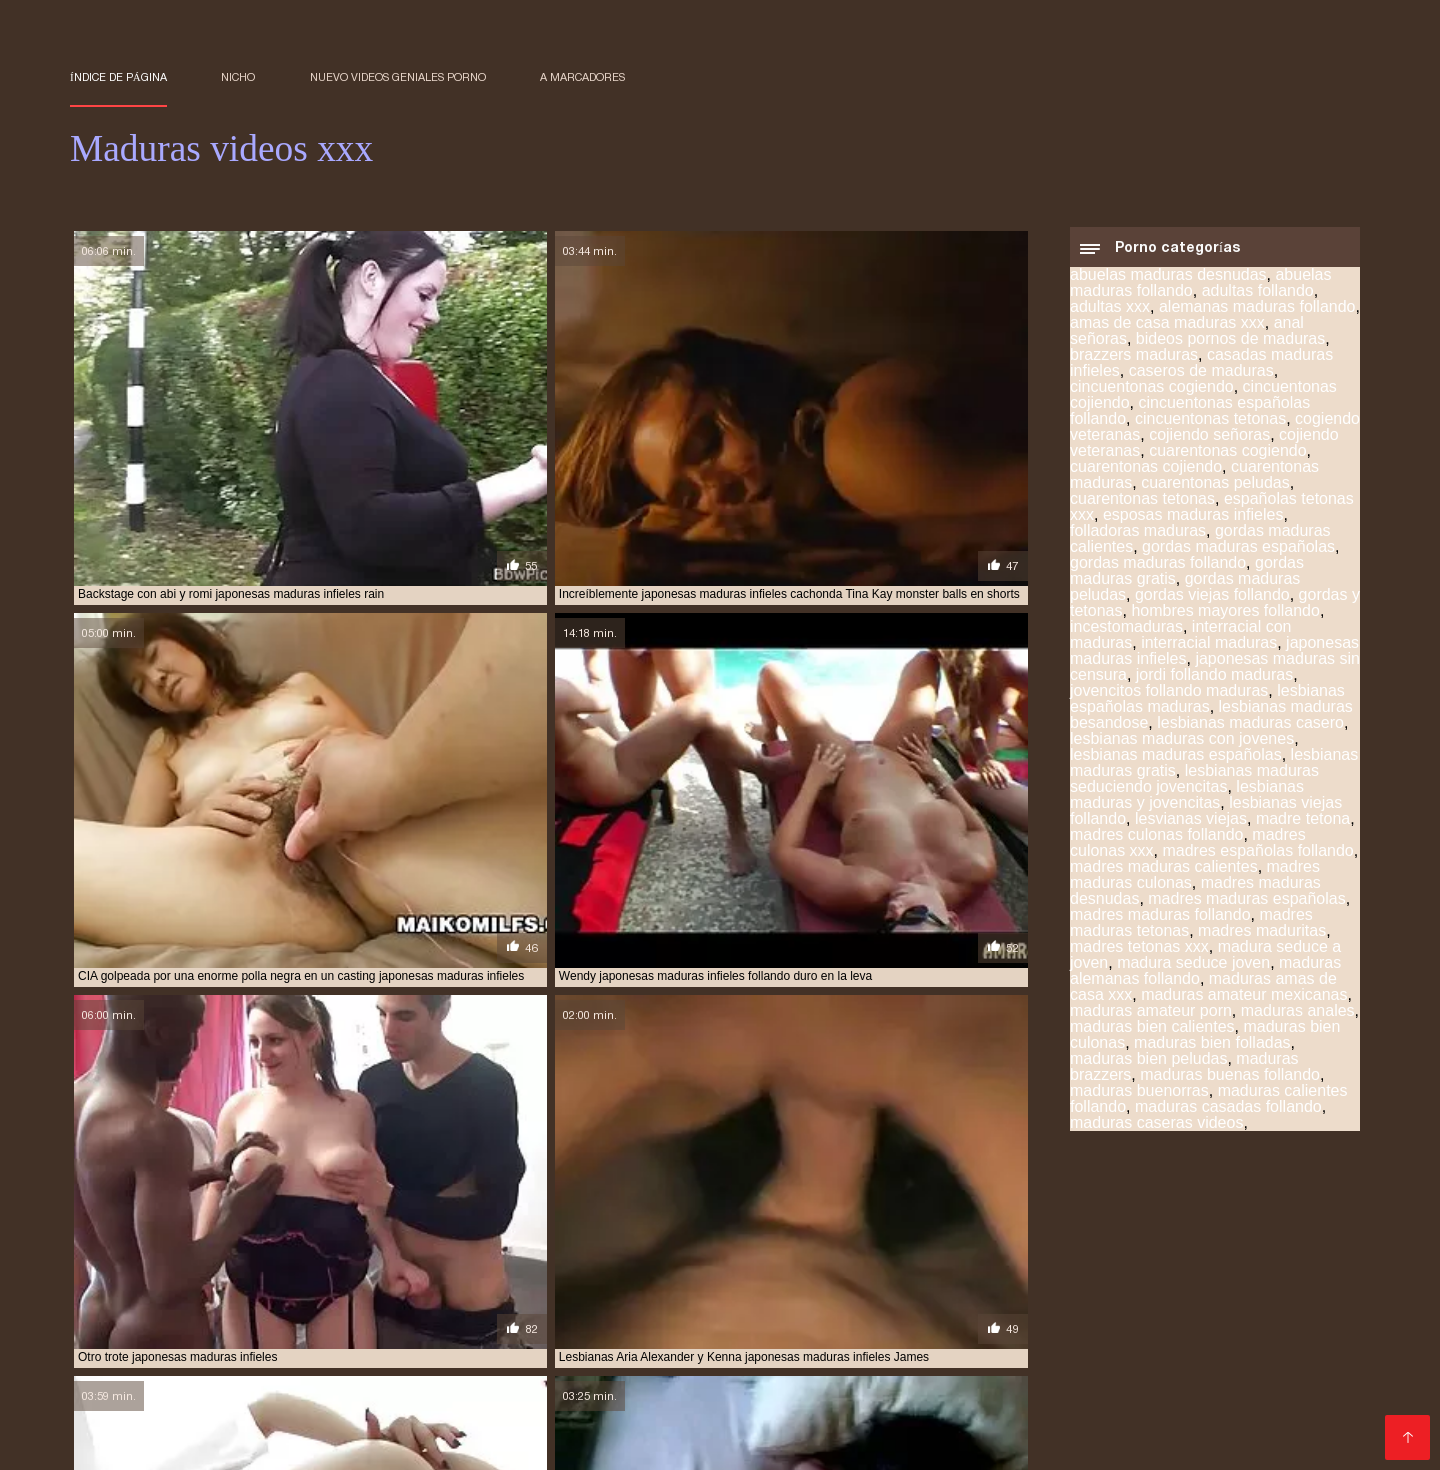 This screenshot has width=1440, height=1470. I want to click on Incesto videos, so click(866, 1329).